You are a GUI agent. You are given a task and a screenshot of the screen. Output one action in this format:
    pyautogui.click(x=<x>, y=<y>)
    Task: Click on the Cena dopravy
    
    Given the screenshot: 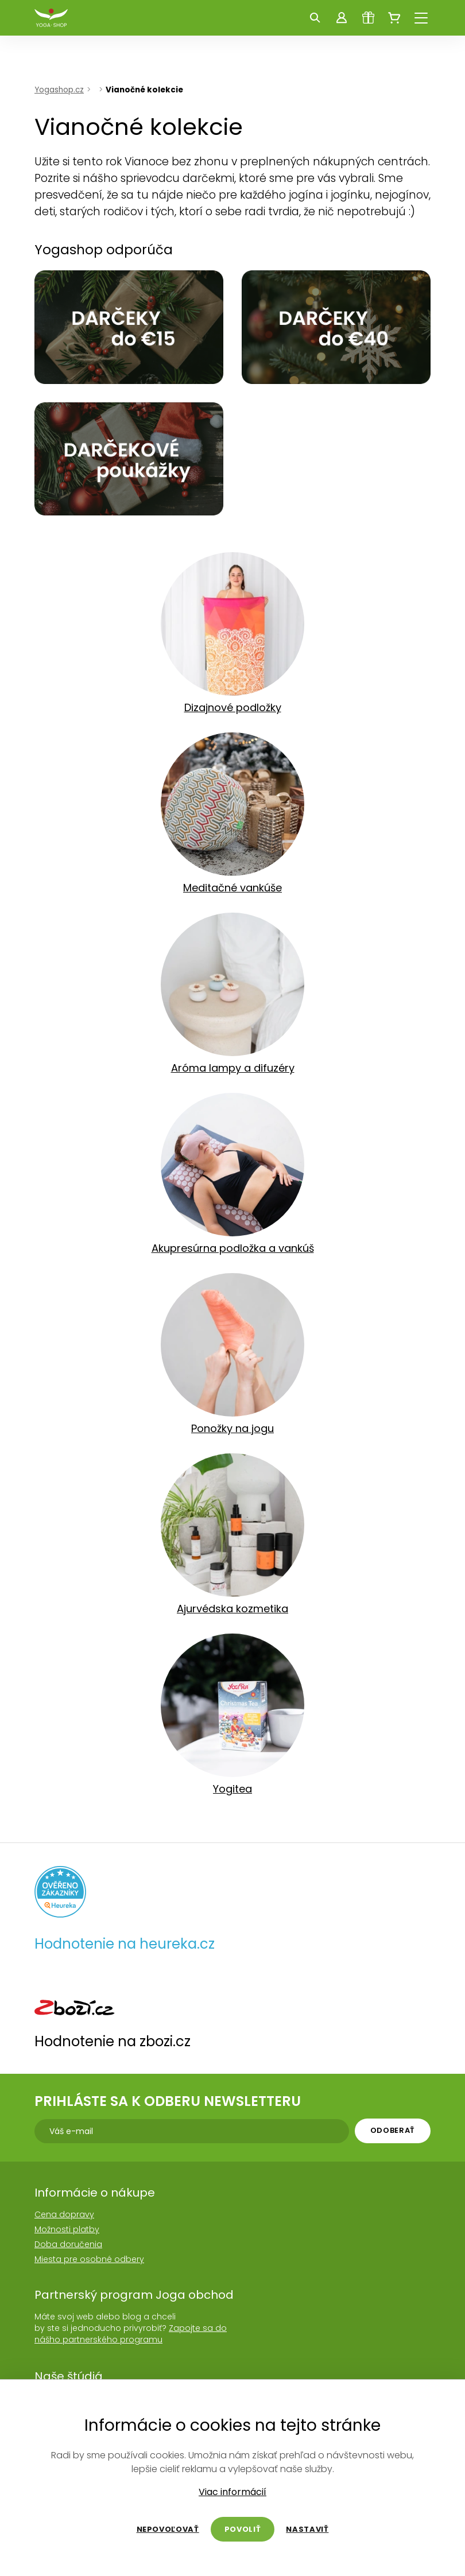 What is the action you would take?
    pyautogui.click(x=64, y=2214)
    